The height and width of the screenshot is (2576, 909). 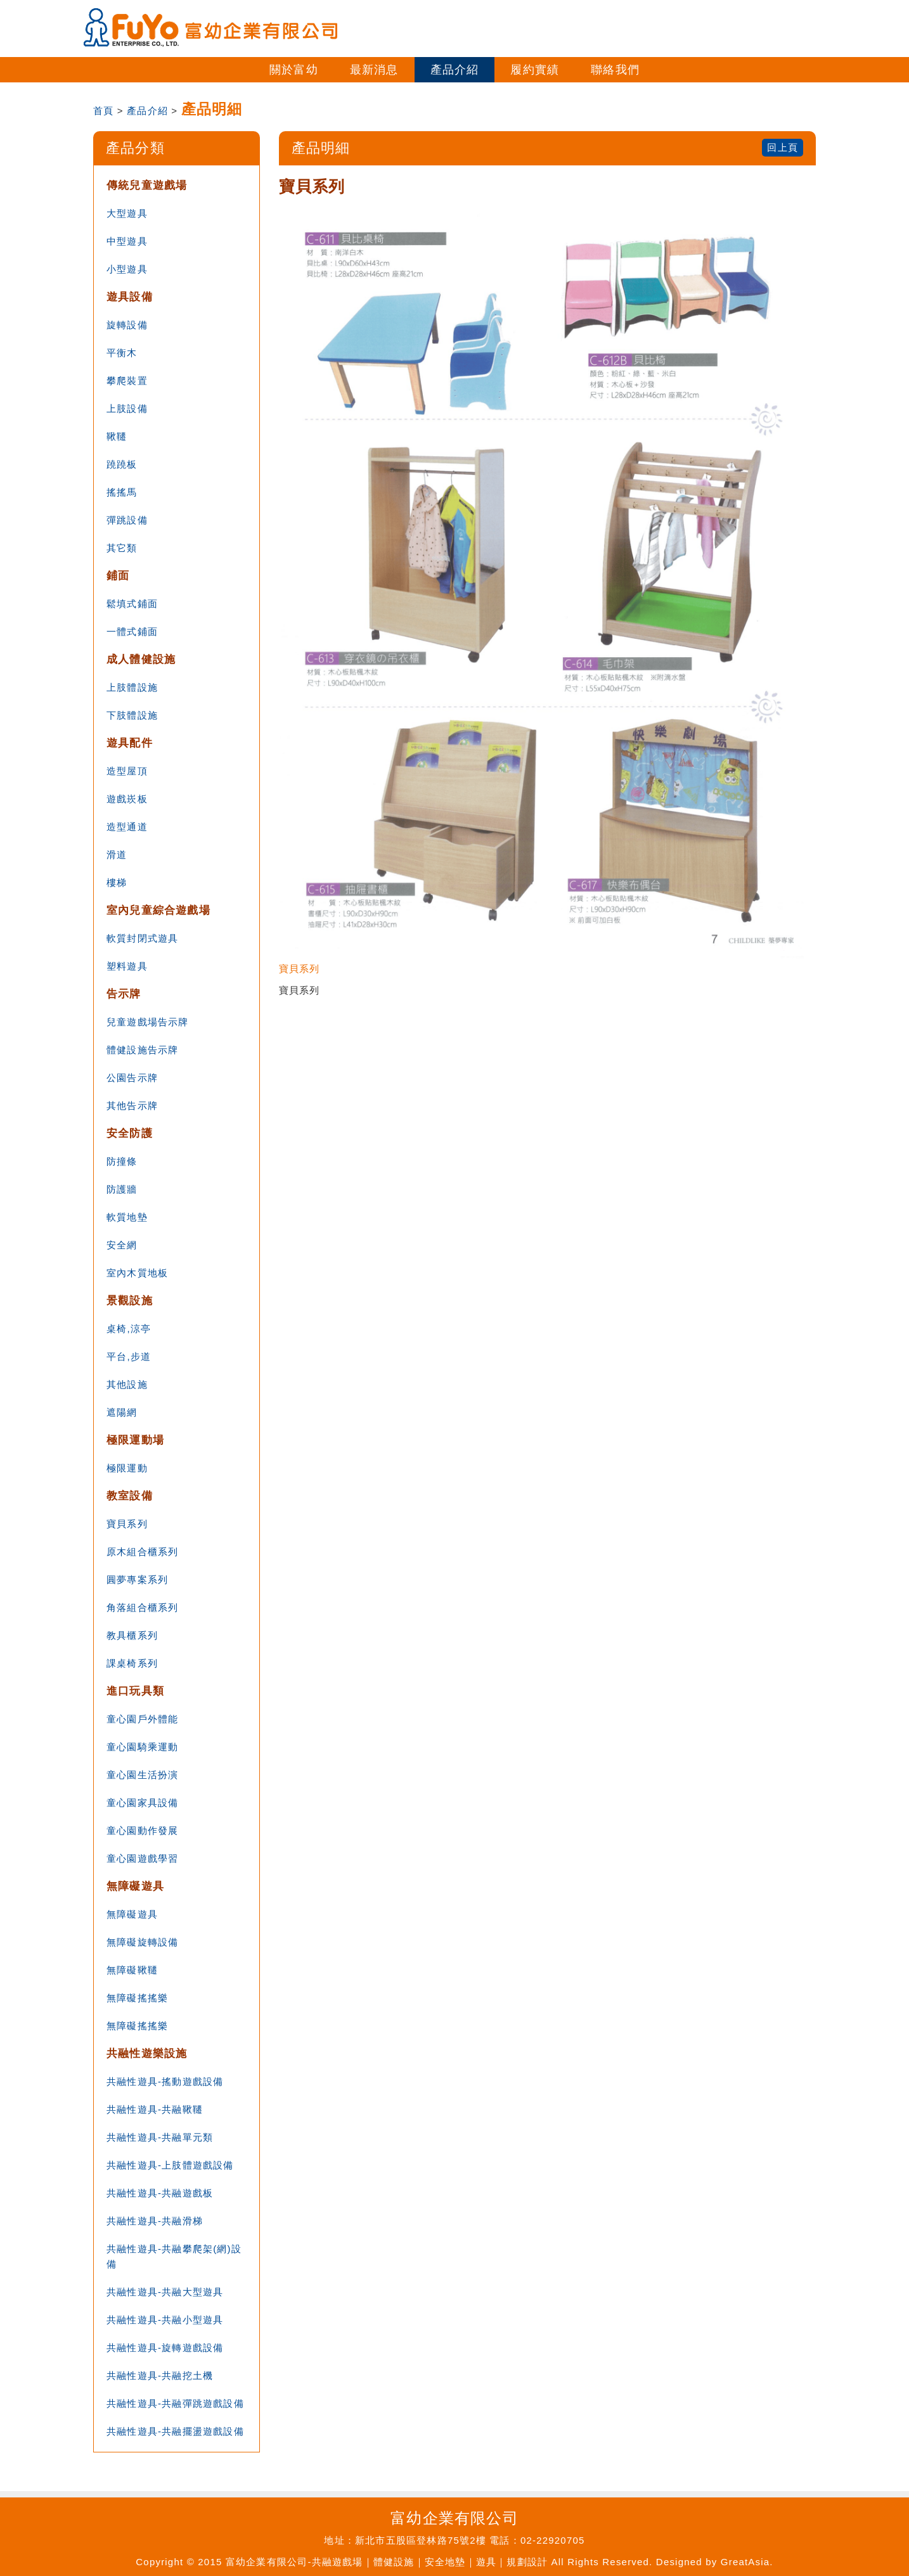 I want to click on 滑道, so click(x=116, y=854).